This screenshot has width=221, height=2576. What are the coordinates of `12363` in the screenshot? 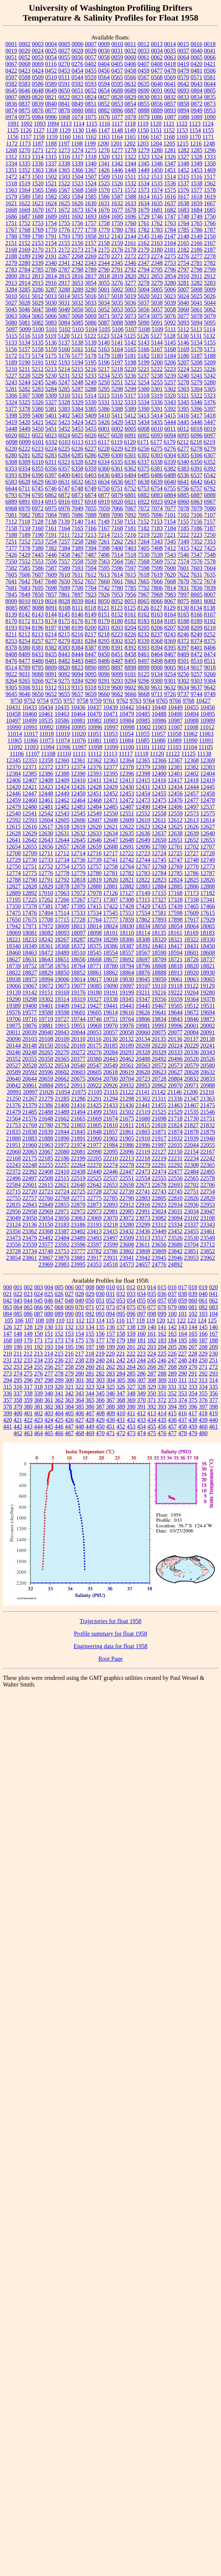 It's located at (110, 760).